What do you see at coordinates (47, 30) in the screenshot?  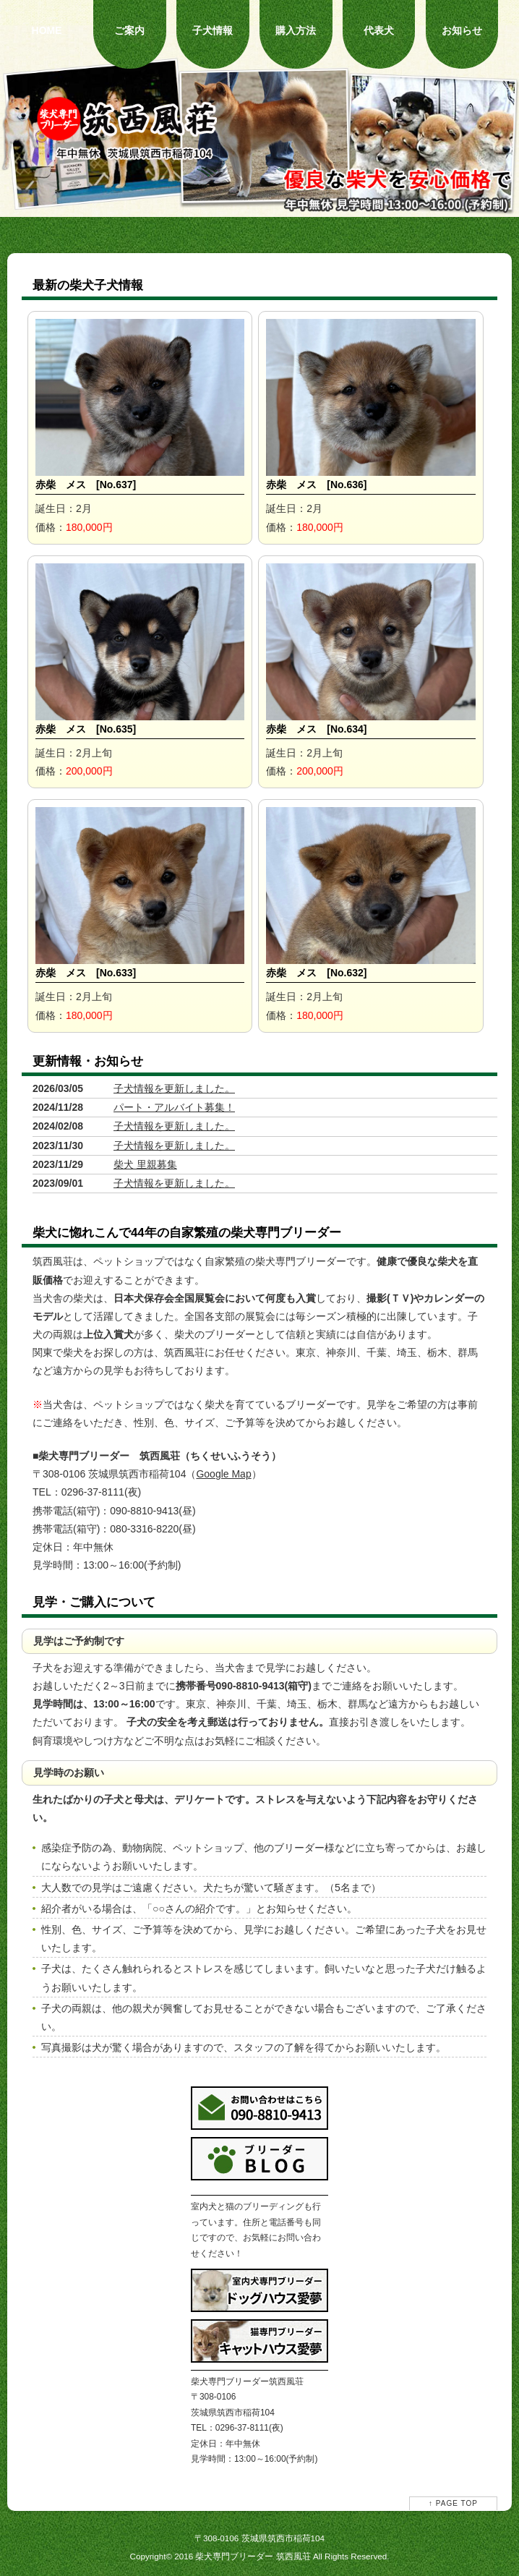 I see `HOME` at bounding box center [47, 30].